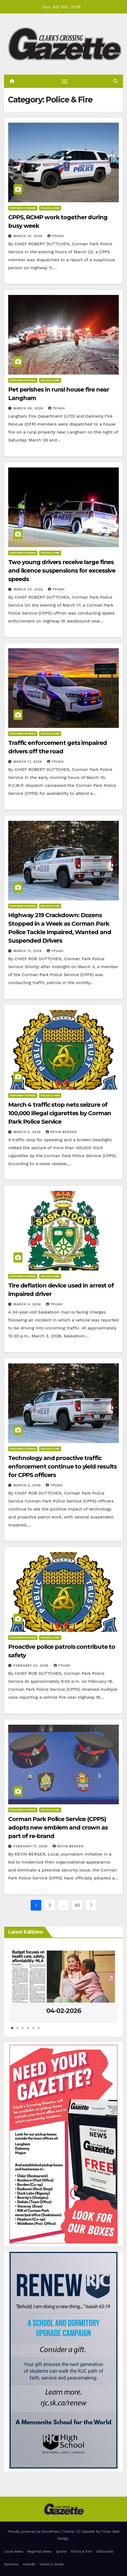 This screenshot has width=127, height=2576. Describe the element at coordinates (58, 1827) in the screenshot. I see `Corman Park Police Service (CPPS) adopts new emblem and crown as part of re-brand` at that location.